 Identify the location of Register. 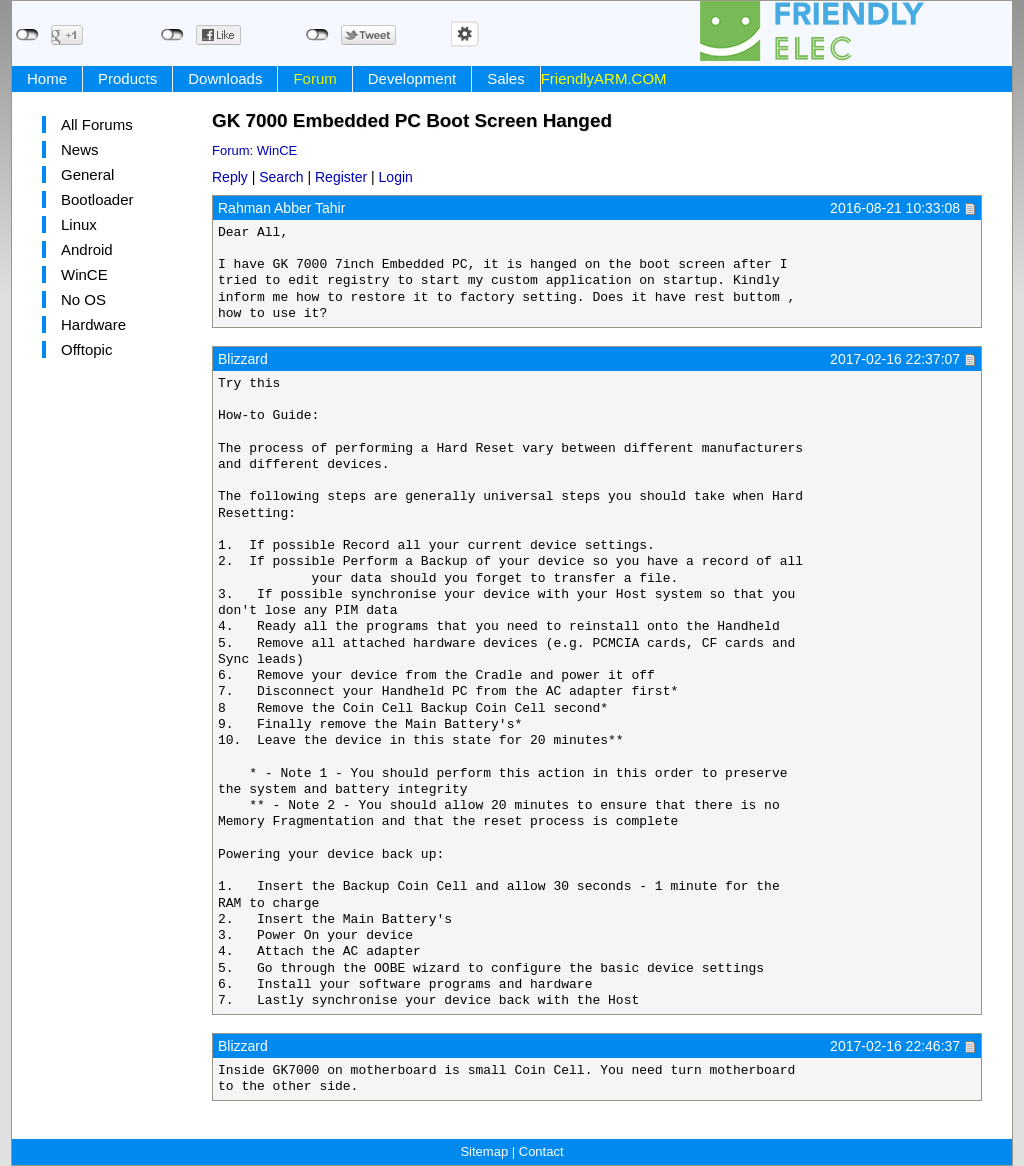
(341, 177).